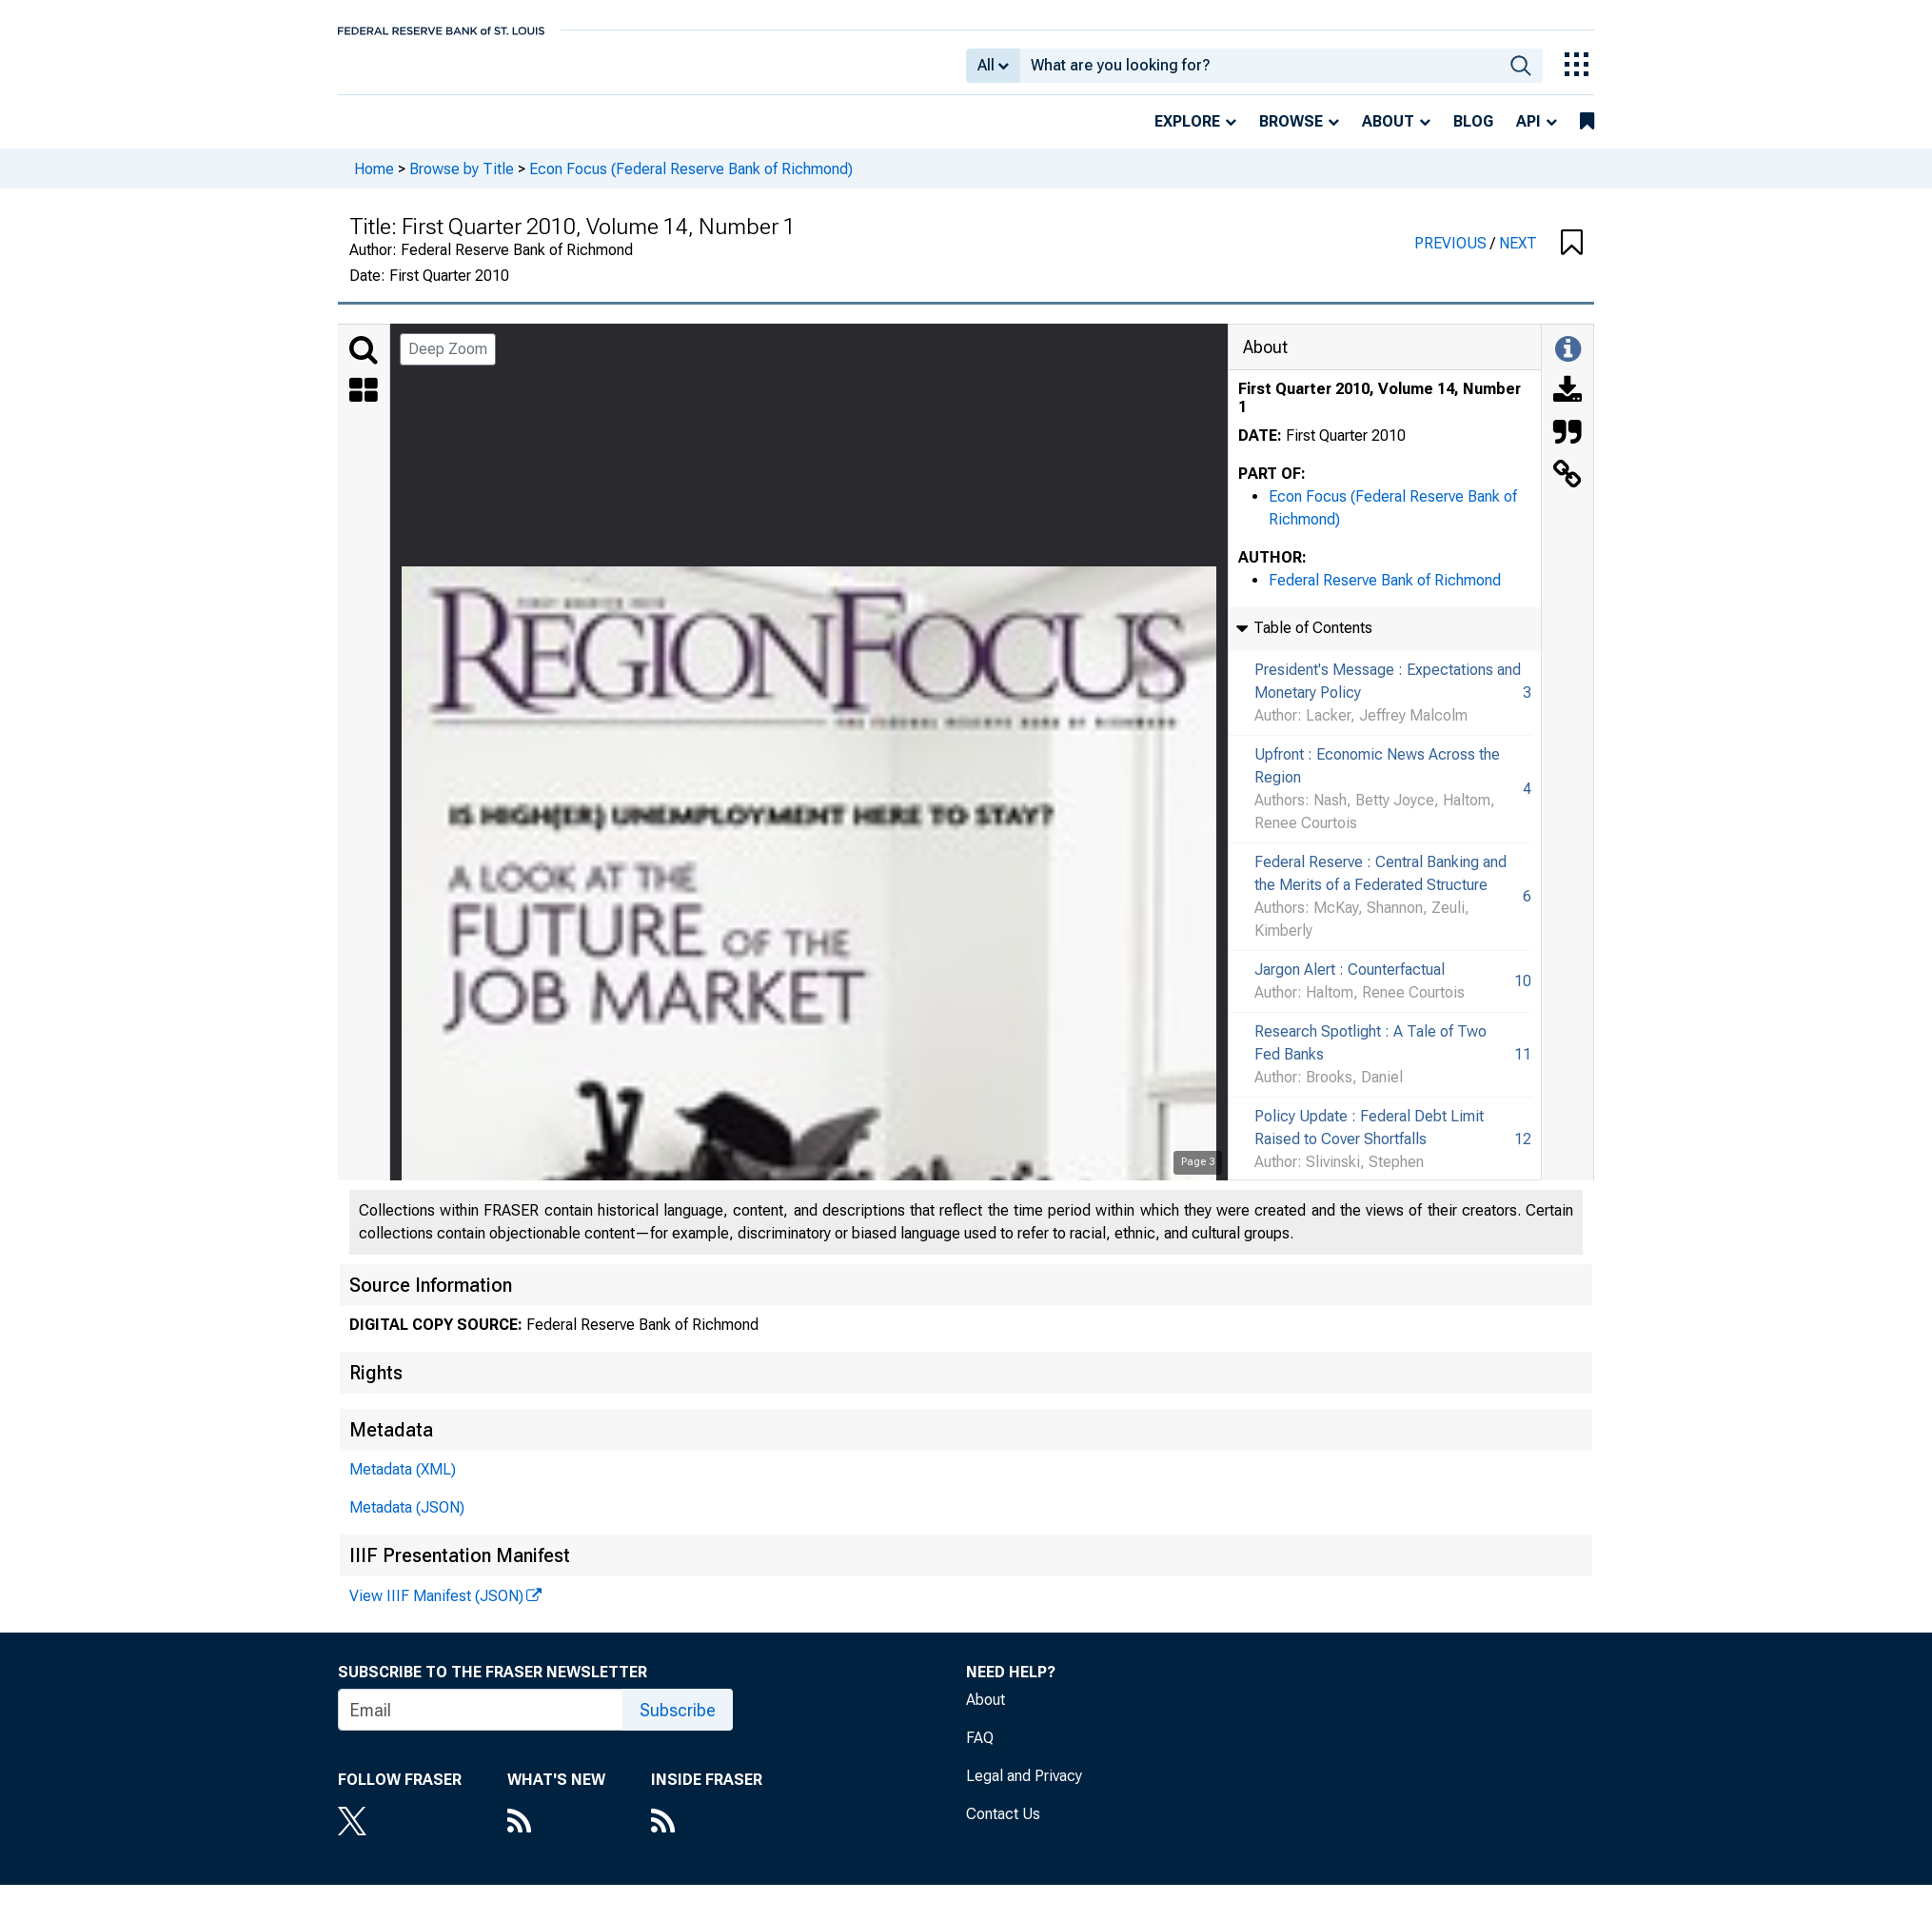 The height and width of the screenshot is (1921, 1932). What do you see at coordinates (1387, 694) in the screenshot?
I see `President's Message : Expectations and Monetary Policy` at bounding box center [1387, 694].